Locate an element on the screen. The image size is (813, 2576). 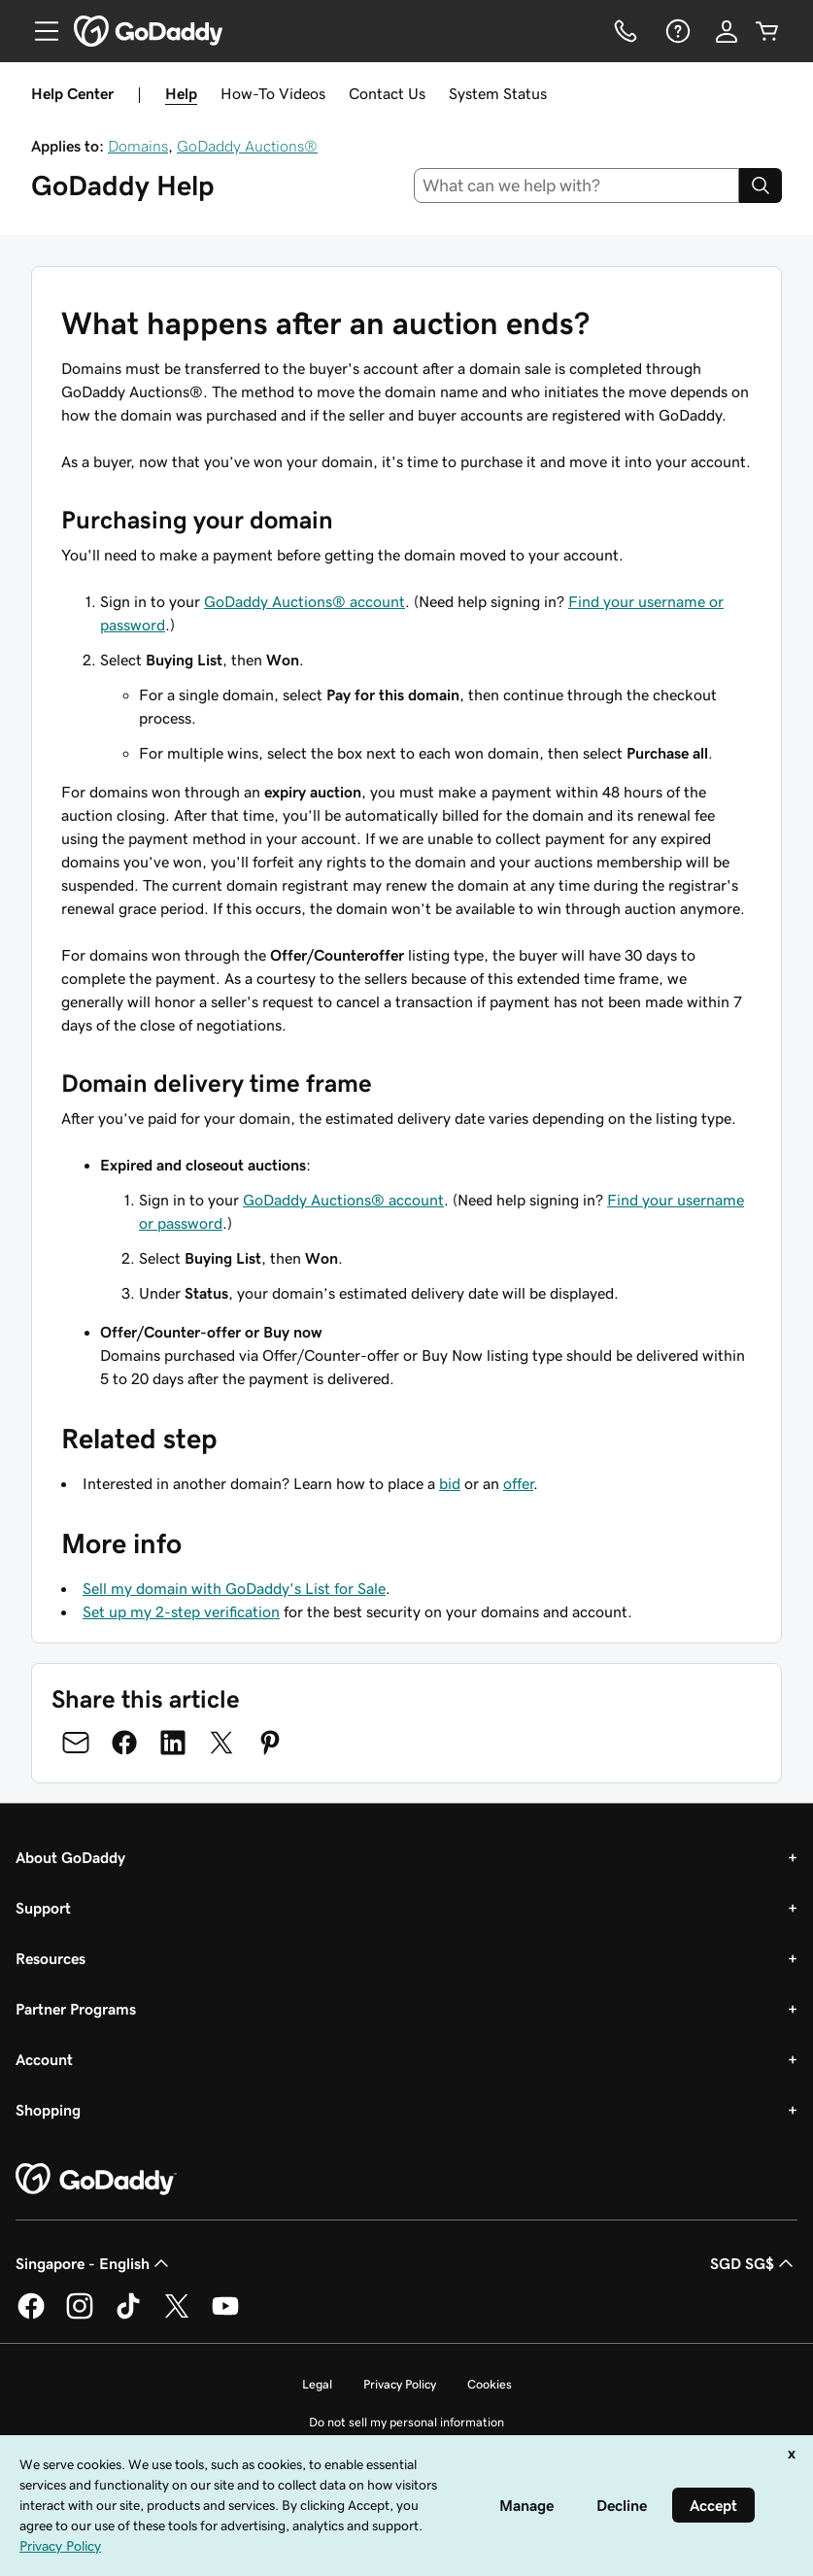
Domains is located at coordinates (138, 145).